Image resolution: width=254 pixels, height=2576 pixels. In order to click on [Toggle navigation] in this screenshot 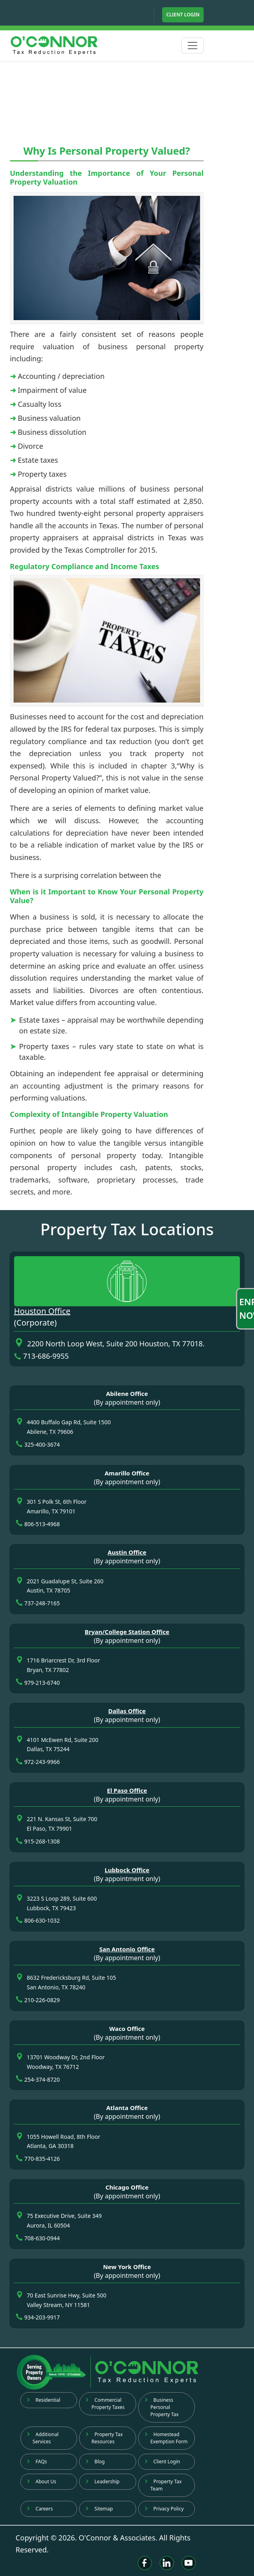, I will do `click(192, 46)`.